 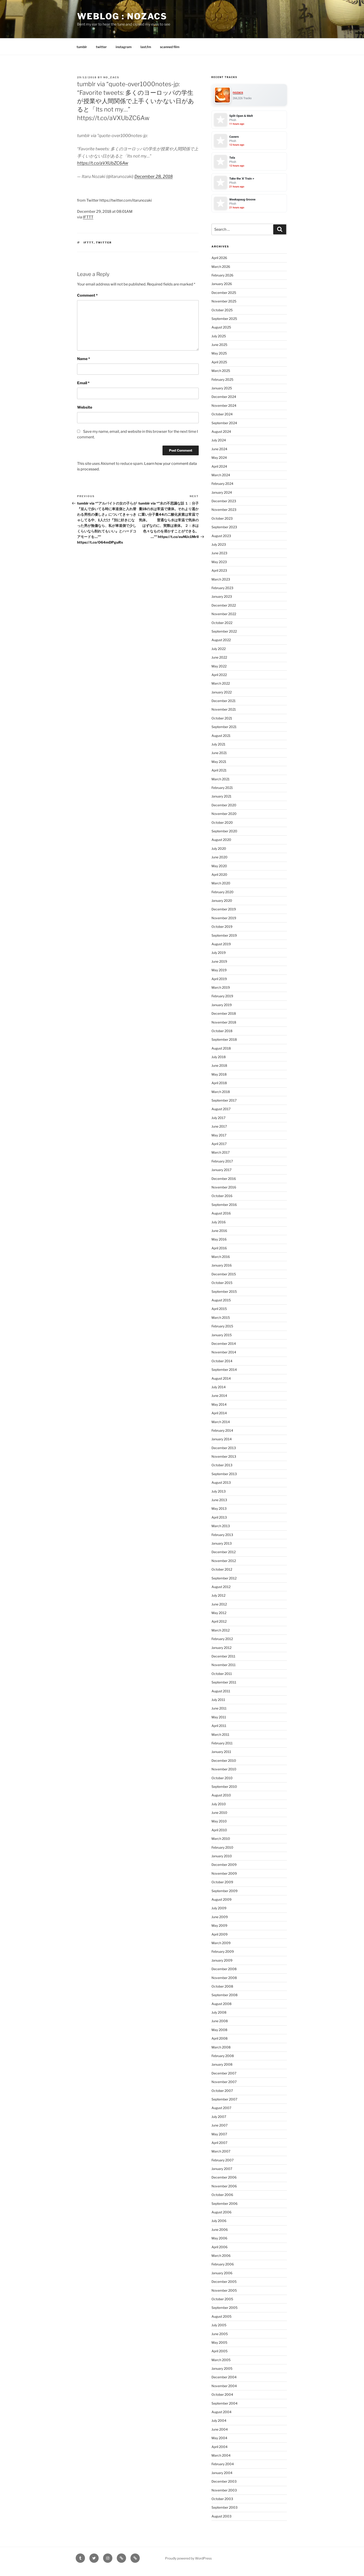 What do you see at coordinates (219, 2141) in the screenshot?
I see `May 2007` at bounding box center [219, 2141].